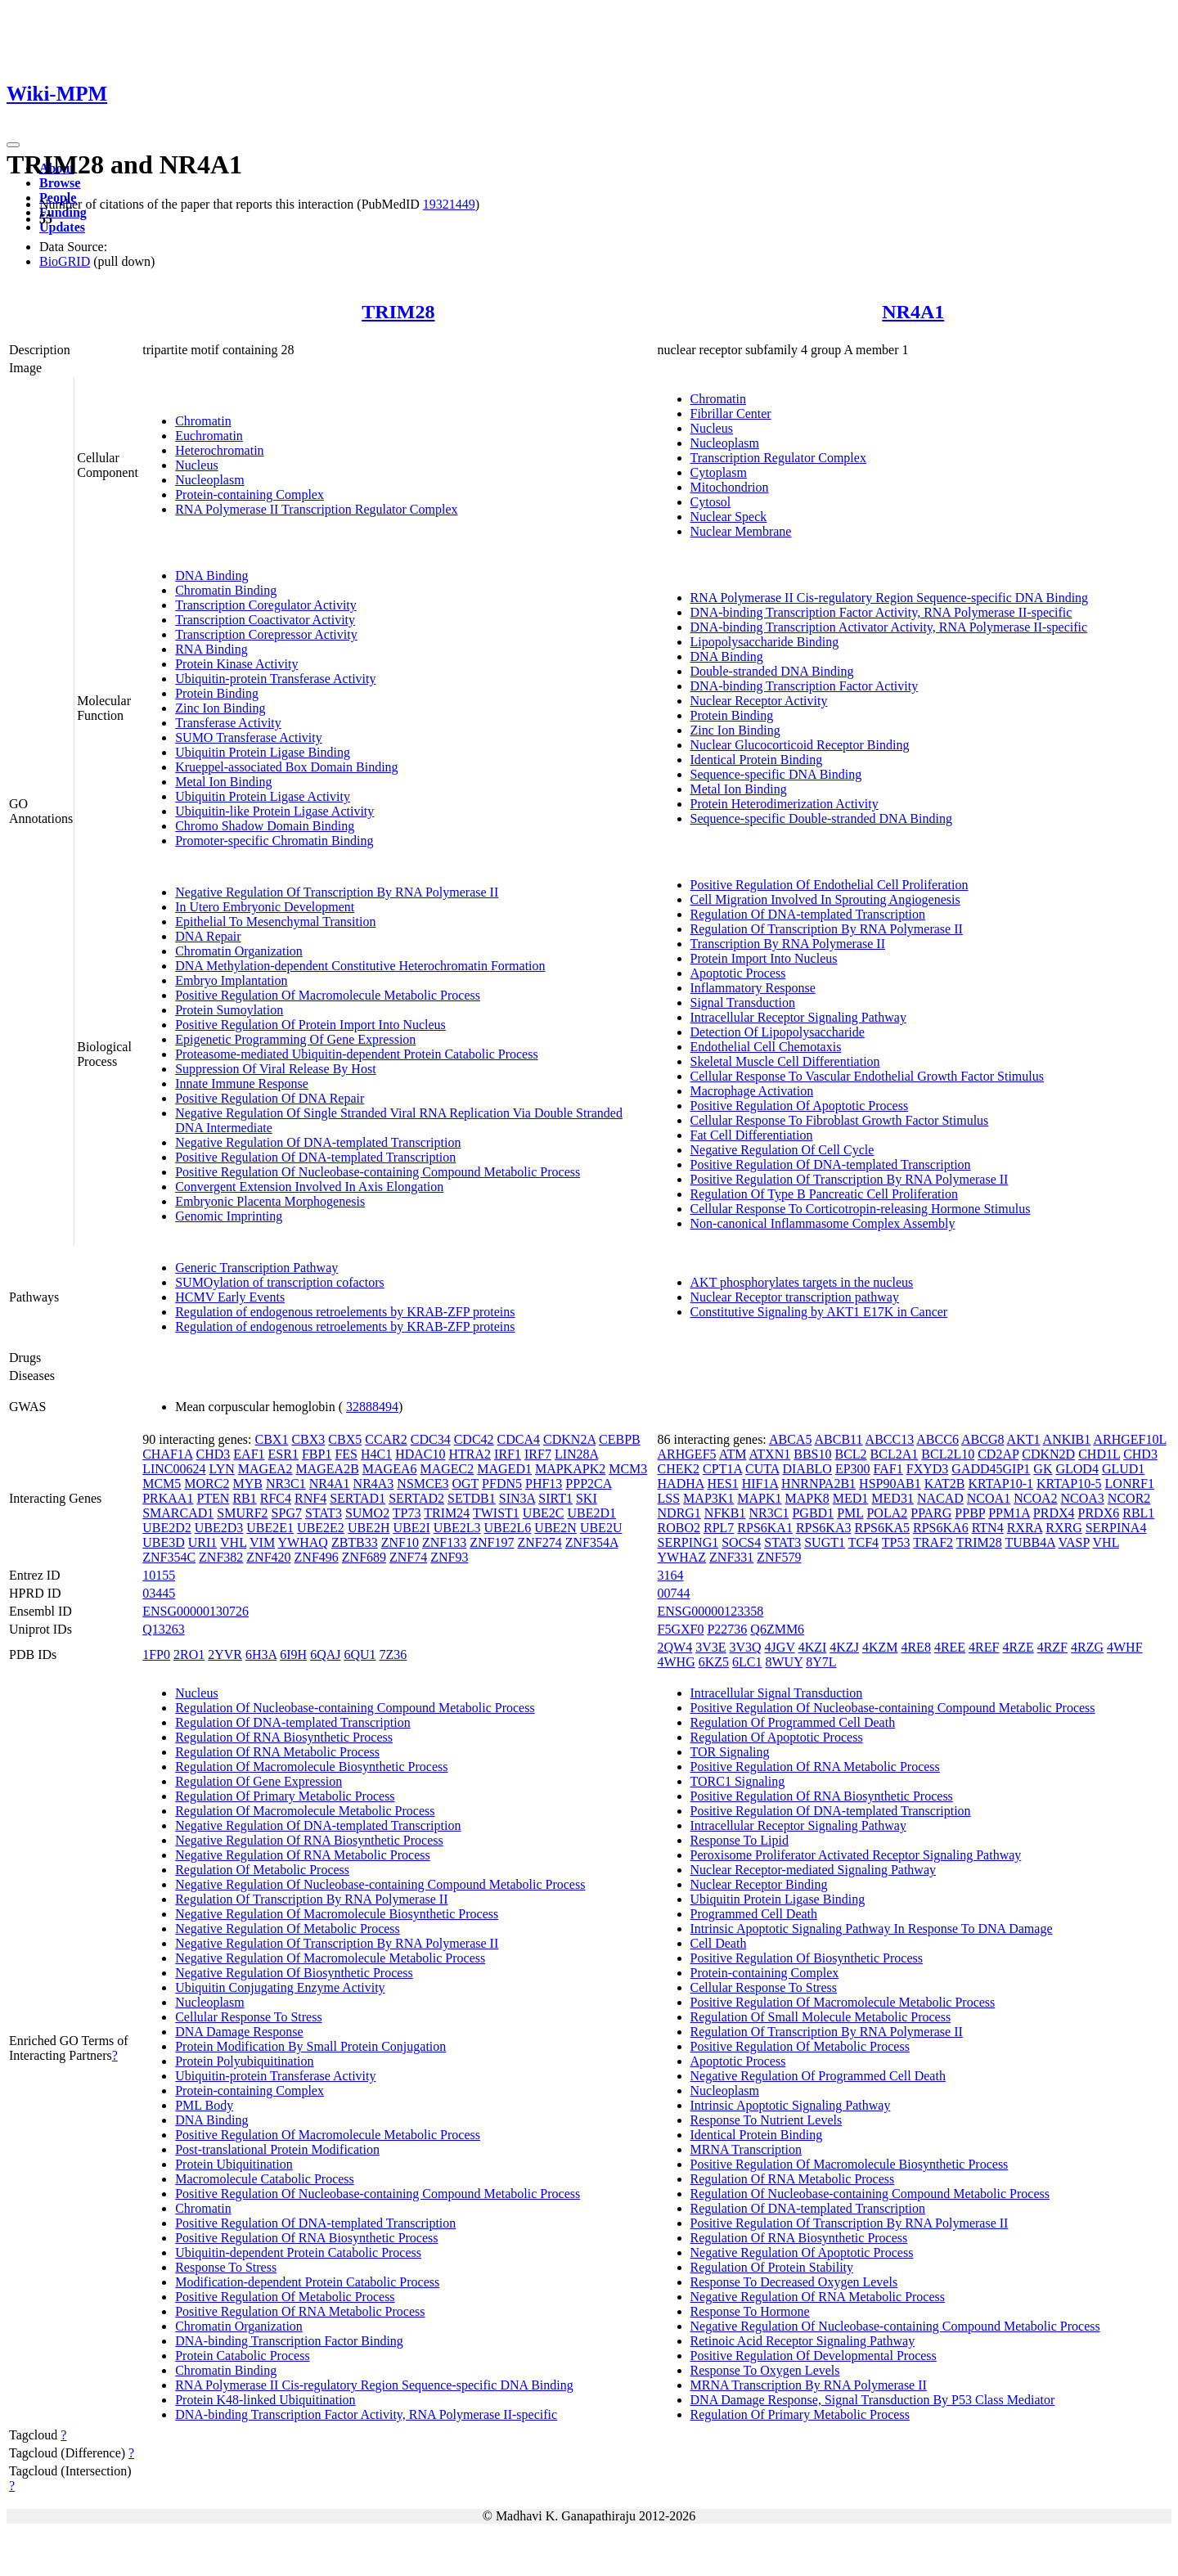  Describe the element at coordinates (890, 1483) in the screenshot. I see `HSP90AB1` at that location.